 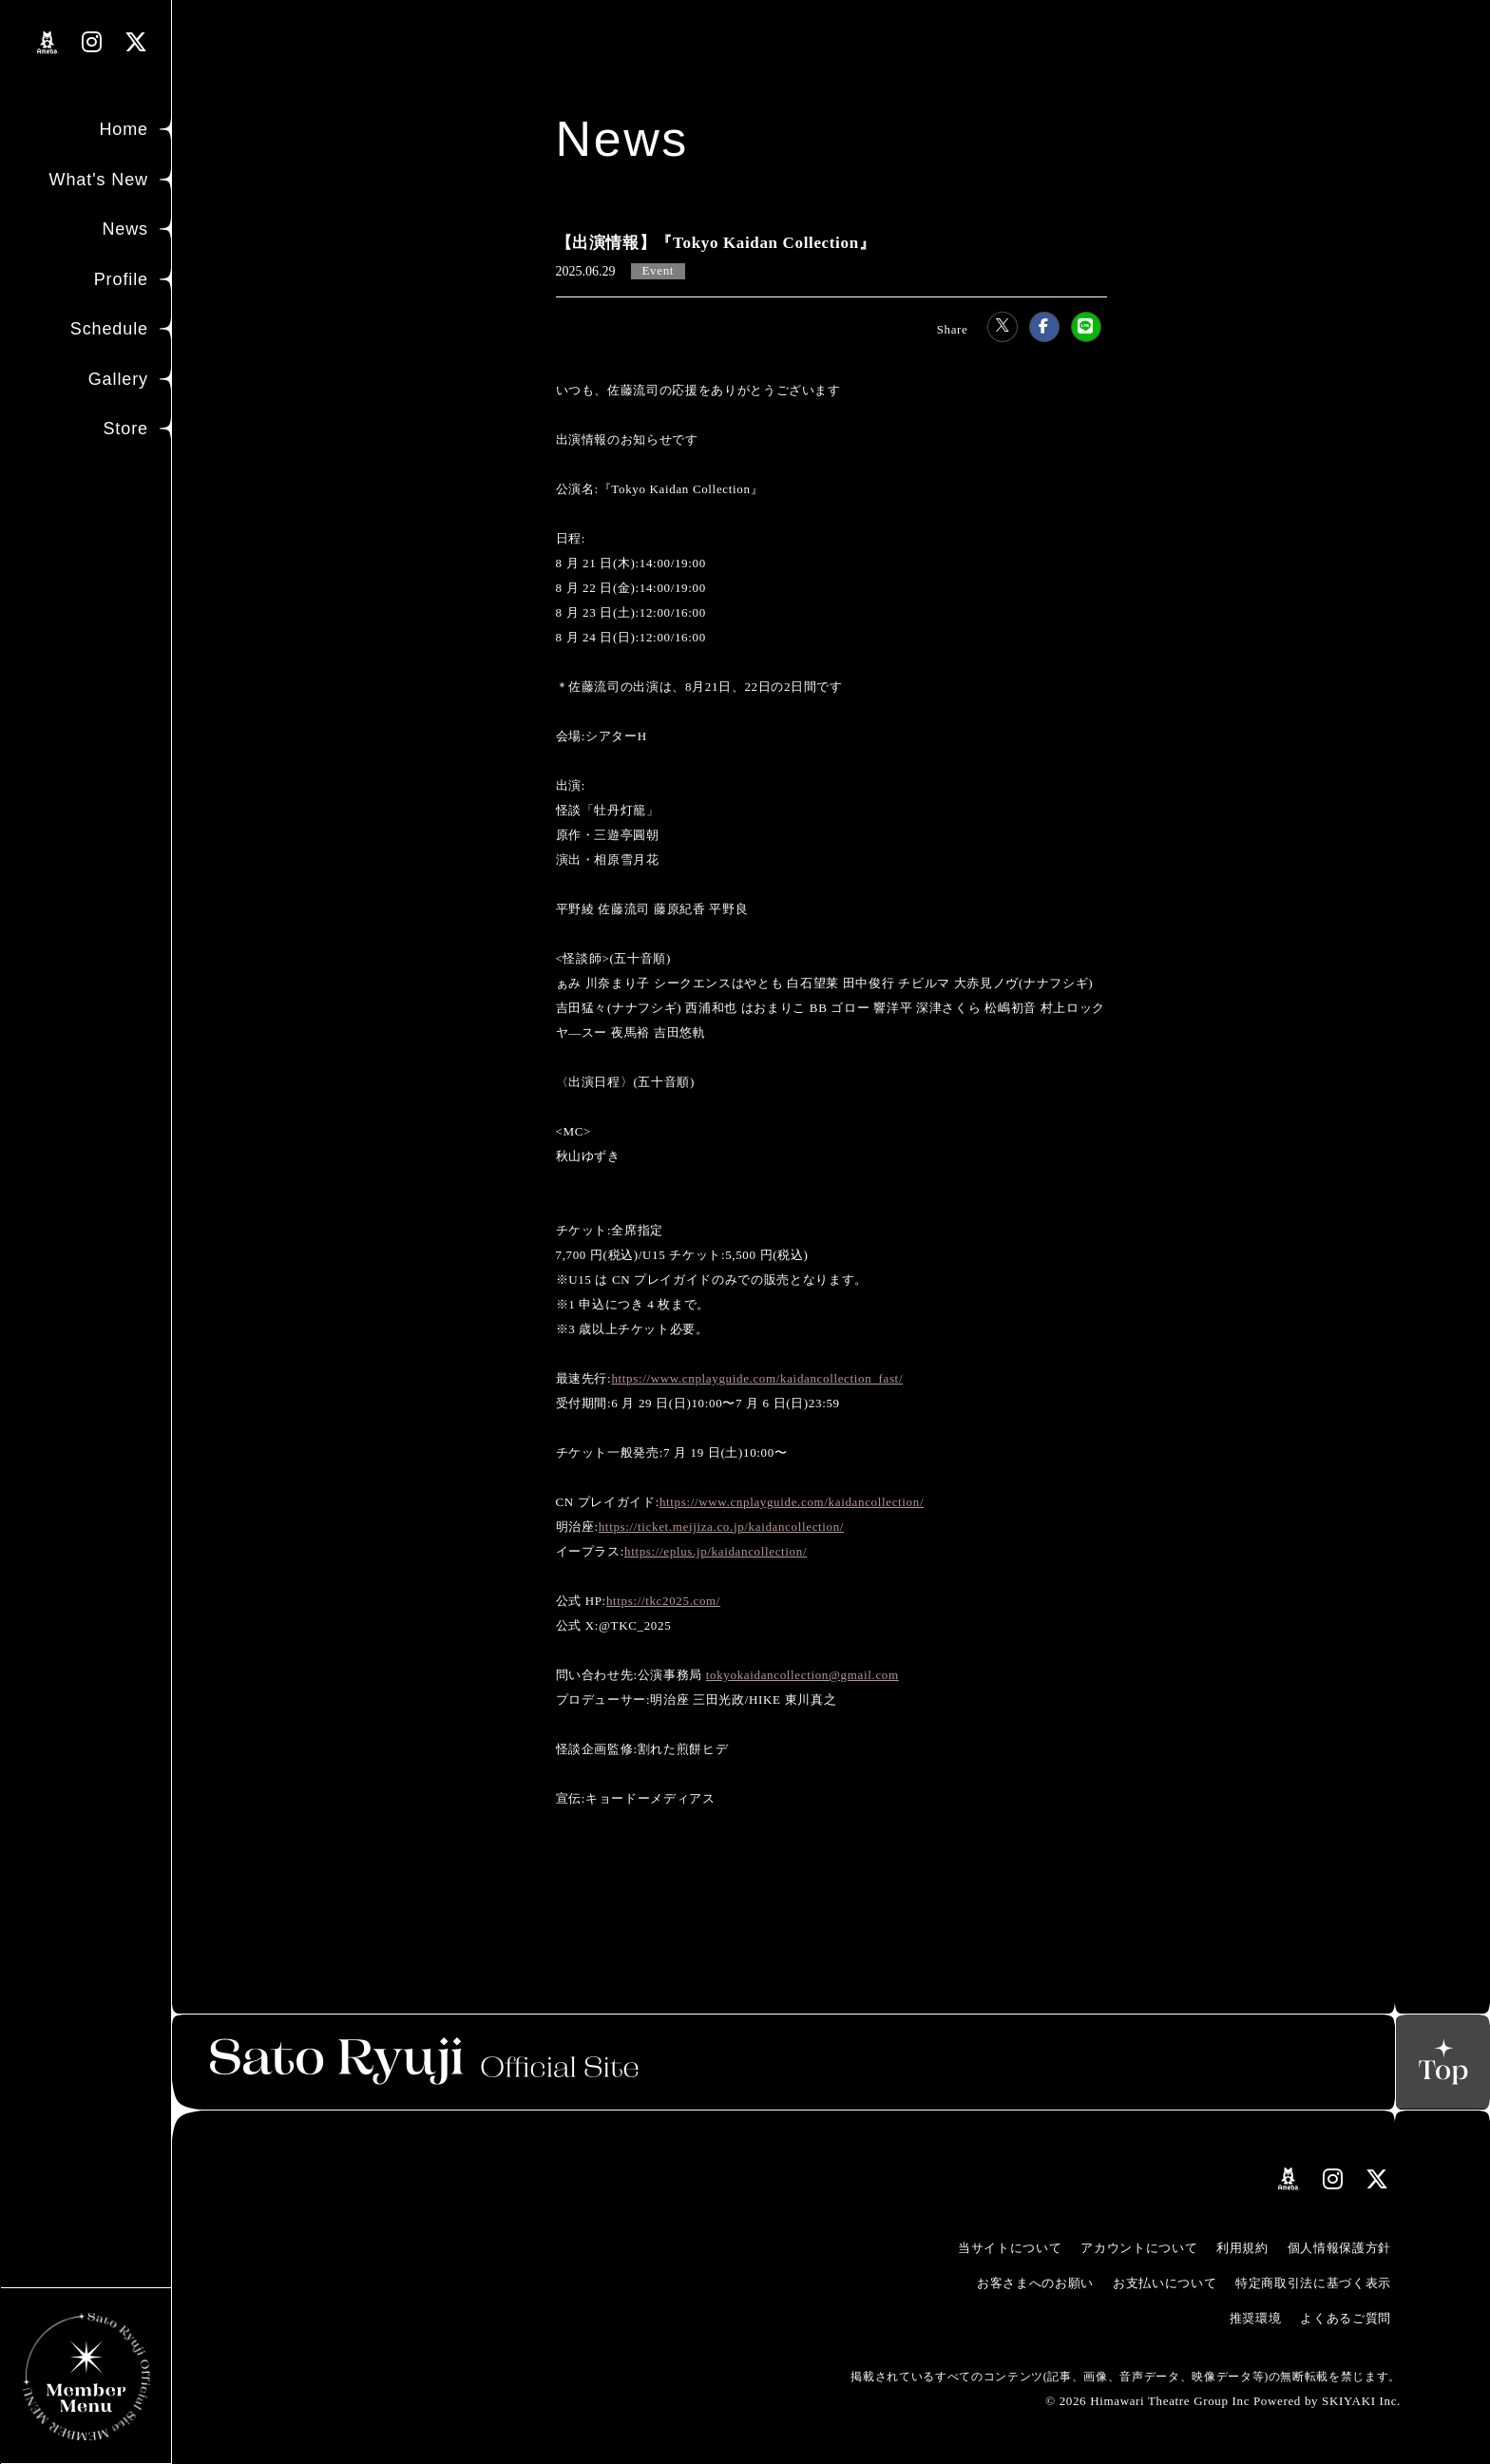 I want to click on [関連サイト Xリンク], so click(x=136, y=42).